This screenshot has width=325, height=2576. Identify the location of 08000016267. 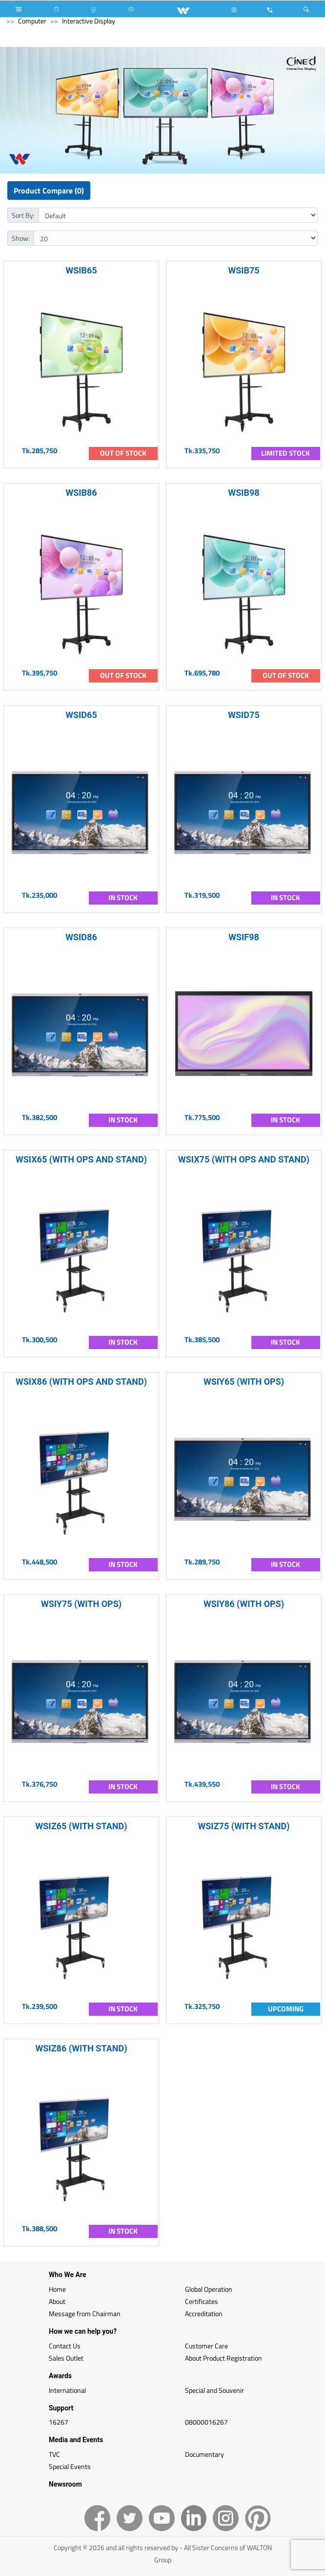
(206, 2422).